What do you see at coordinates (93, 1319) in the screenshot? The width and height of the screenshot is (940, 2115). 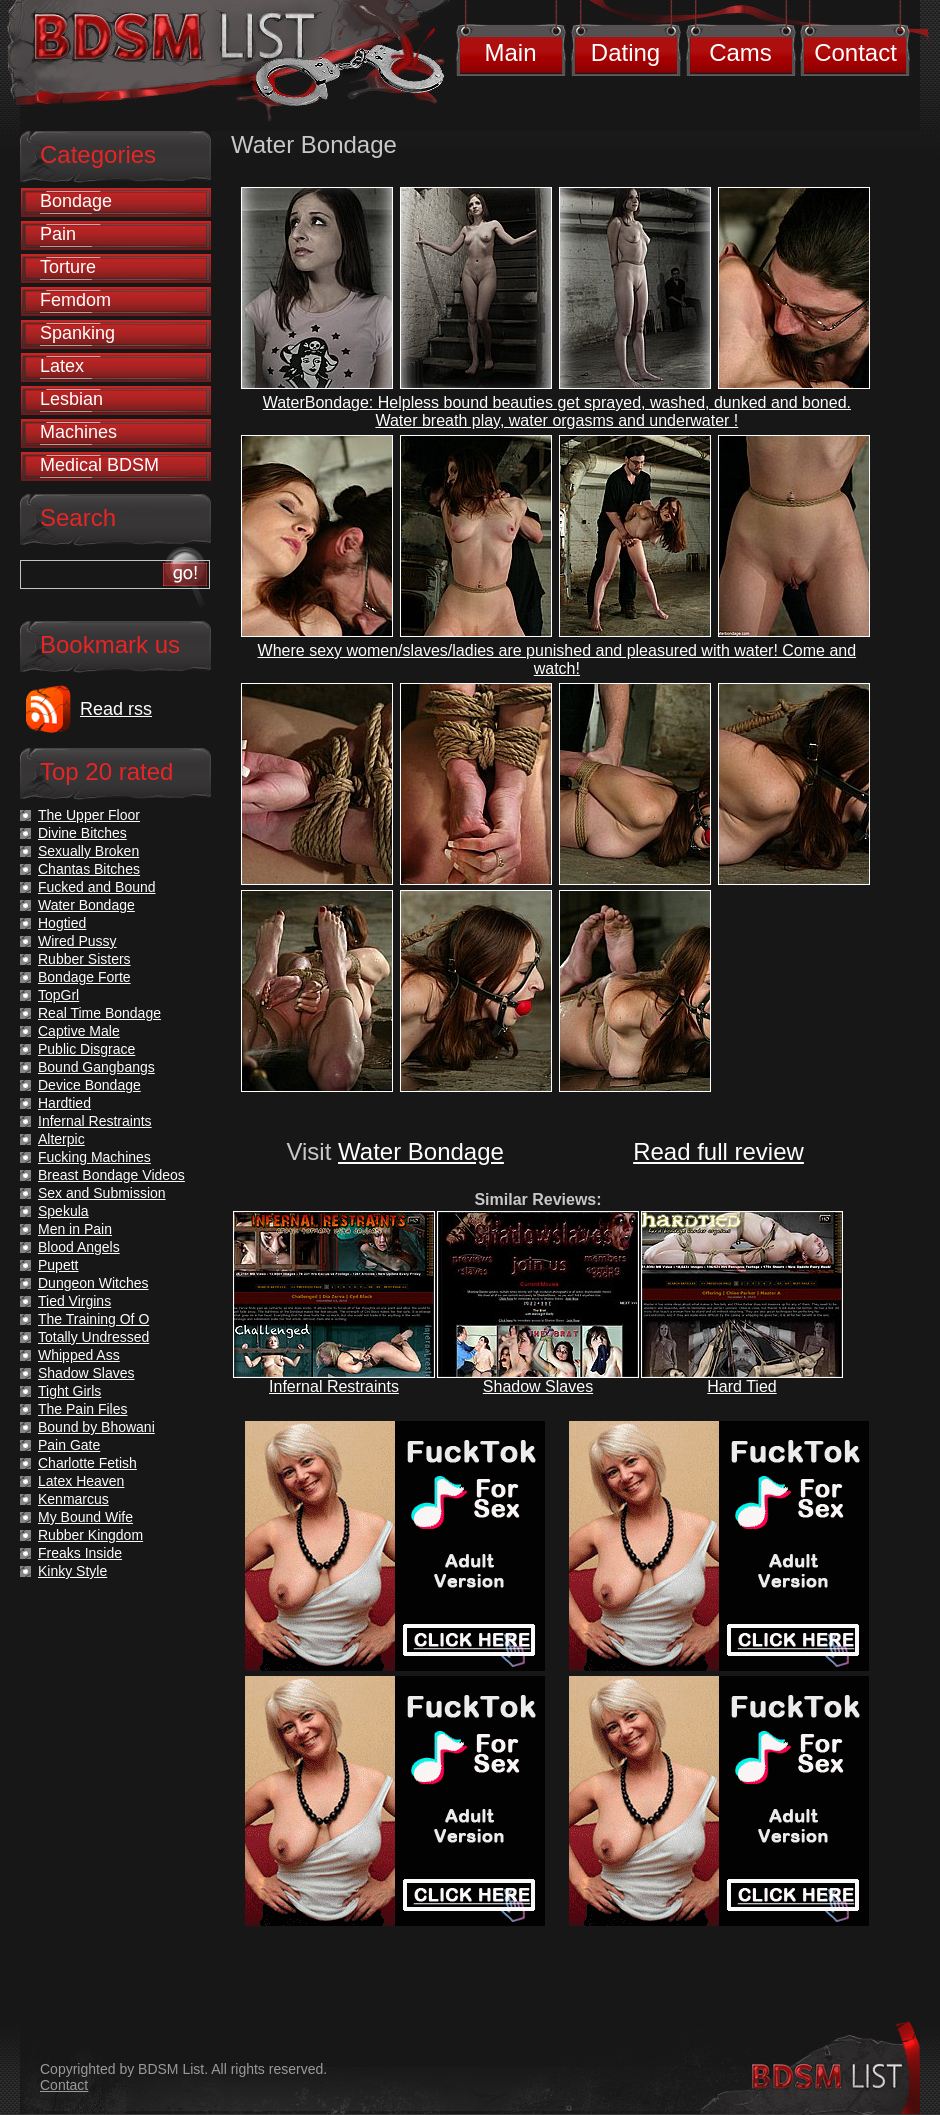 I see `The Training Of O` at bounding box center [93, 1319].